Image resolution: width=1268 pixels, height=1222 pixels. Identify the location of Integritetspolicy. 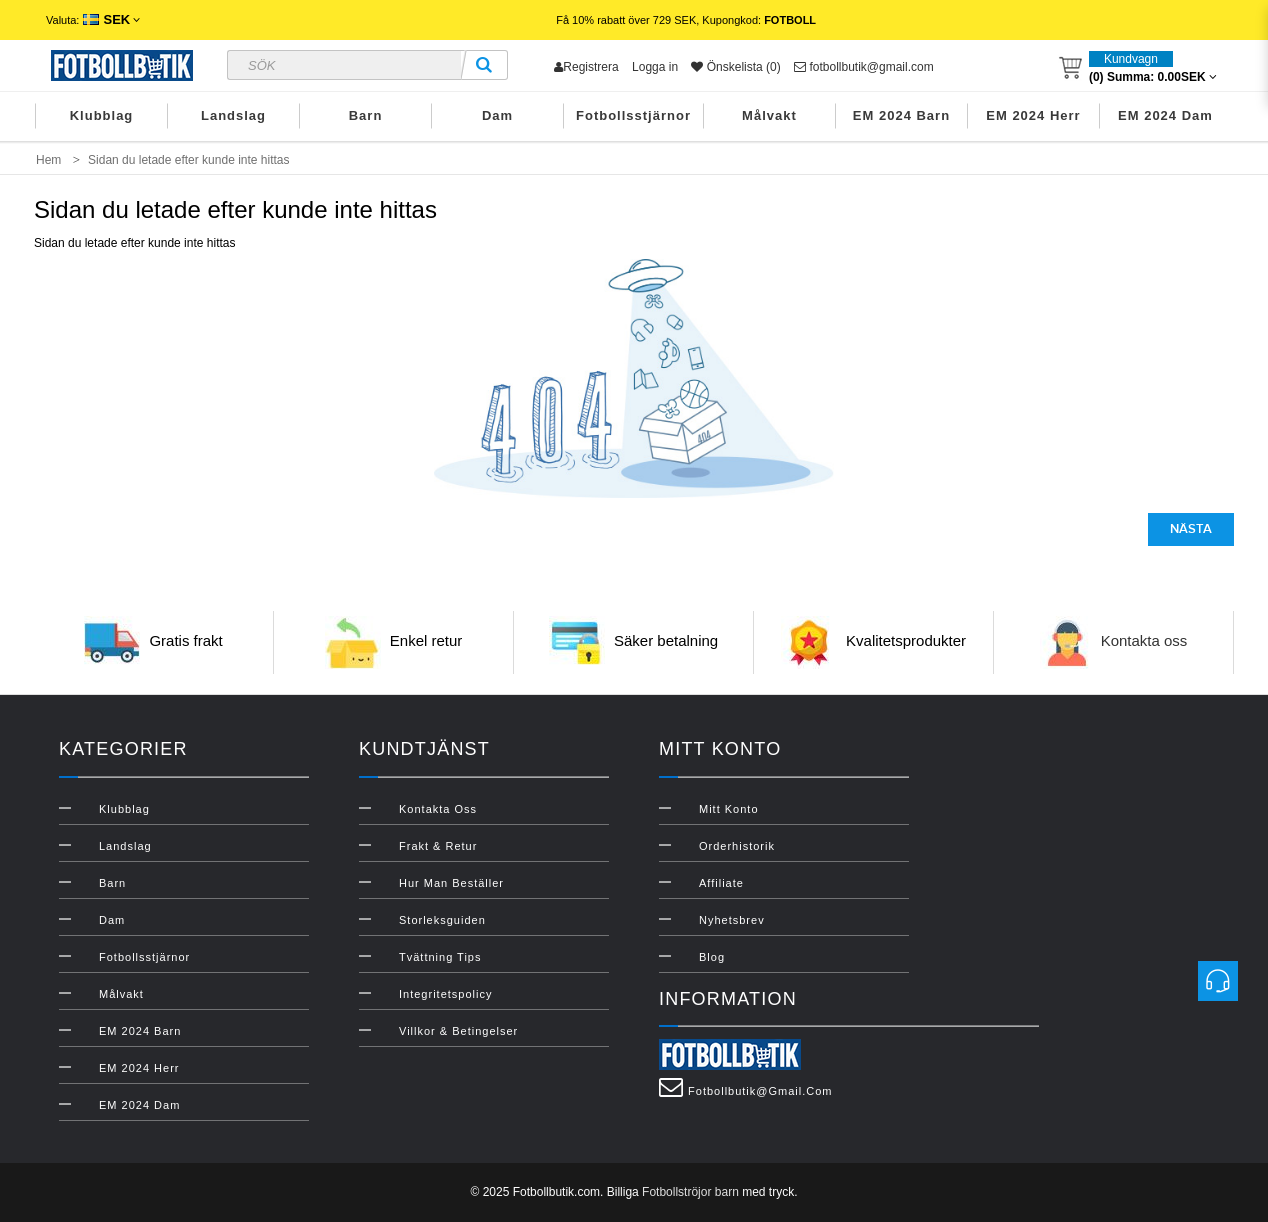
(445, 994).